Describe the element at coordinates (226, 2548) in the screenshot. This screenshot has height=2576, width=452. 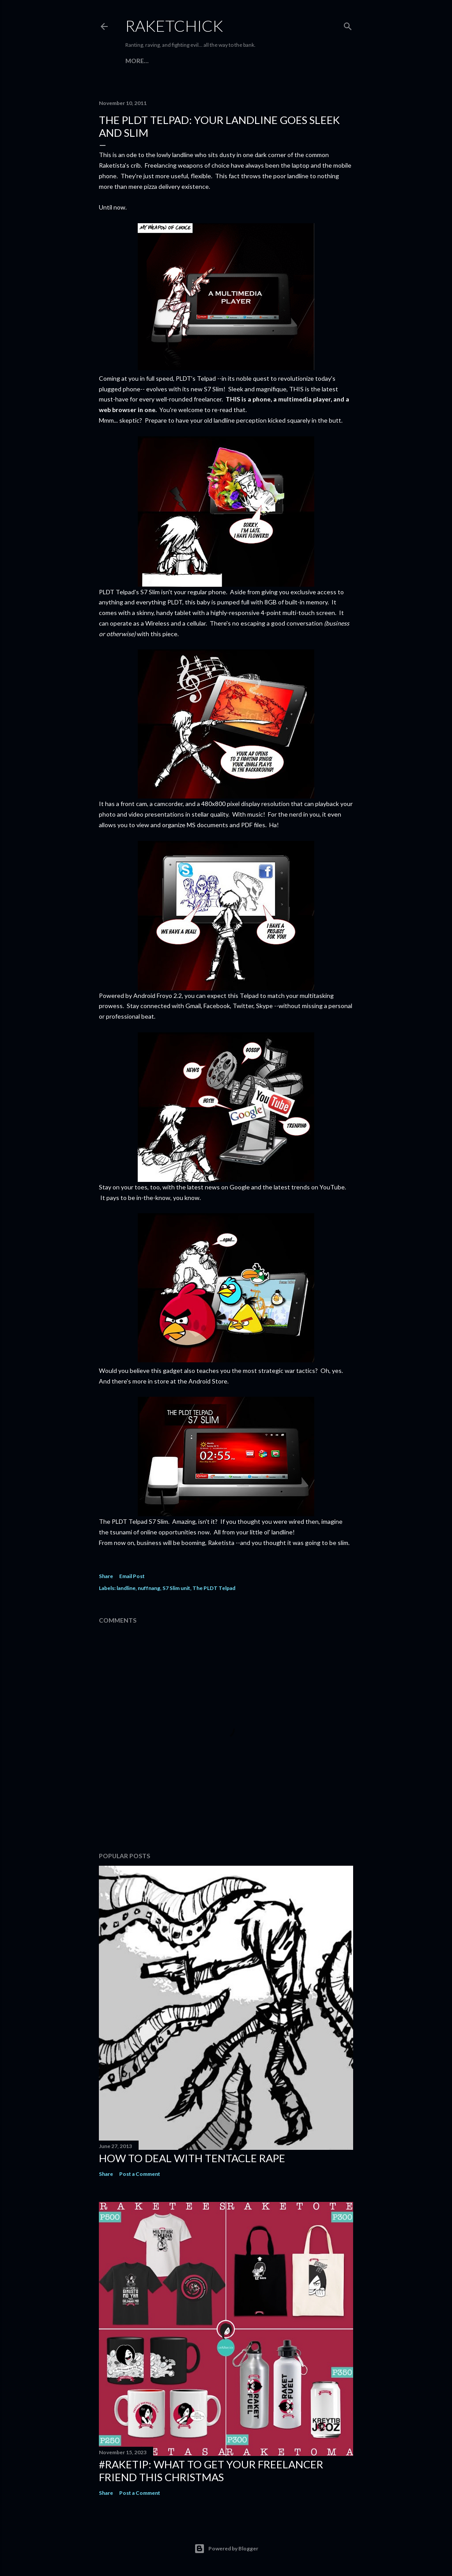
I see `Powered by Blogger` at that location.